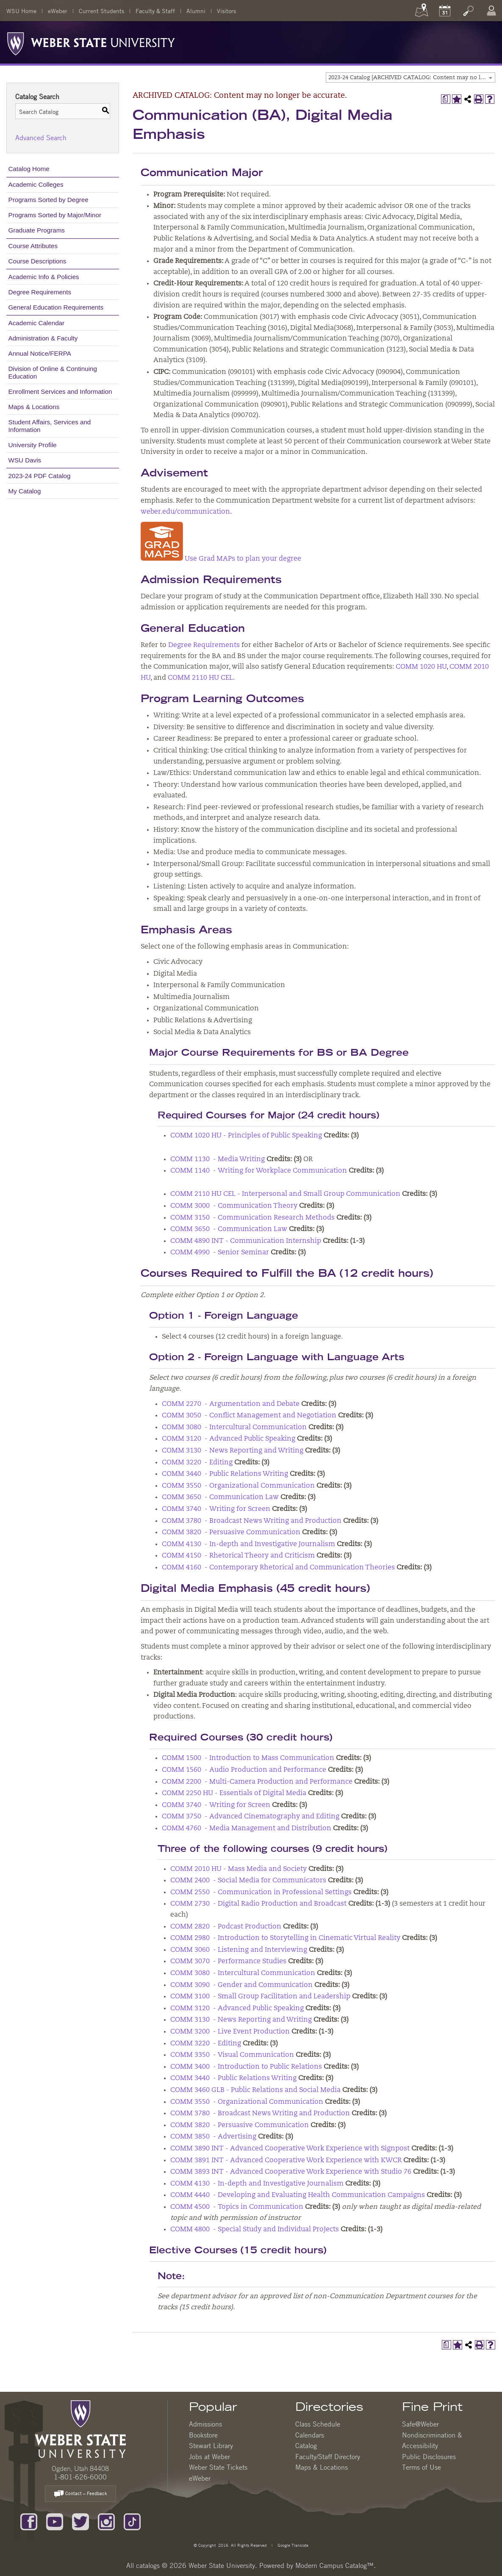  Describe the element at coordinates (252, 1218) in the screenshot. I see `COMM 3150 - Communication Research Methods` at that location.